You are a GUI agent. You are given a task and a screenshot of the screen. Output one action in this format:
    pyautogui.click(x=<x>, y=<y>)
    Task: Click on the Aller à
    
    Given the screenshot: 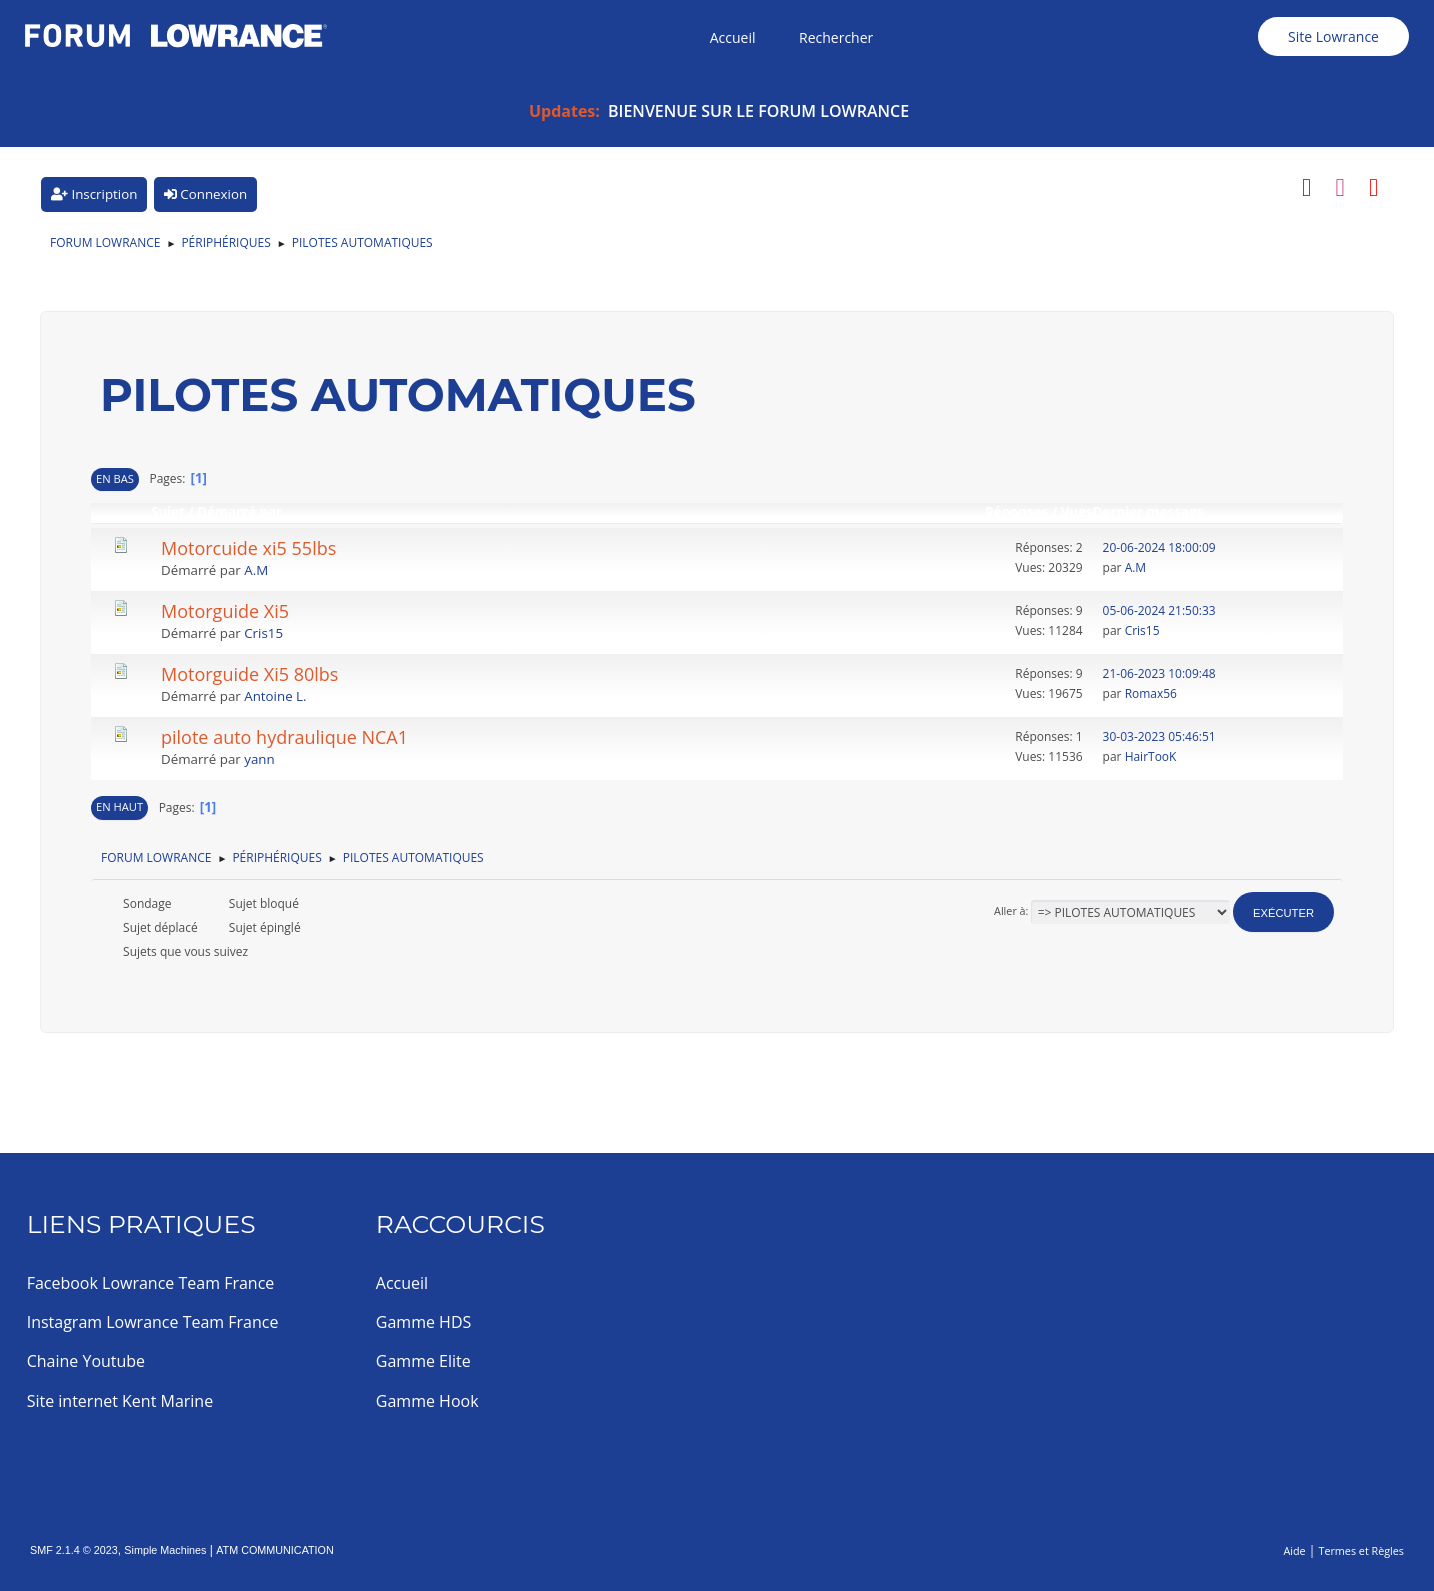 What is the action you would take?
    pyautogui.click(x=1010, y=910)
    